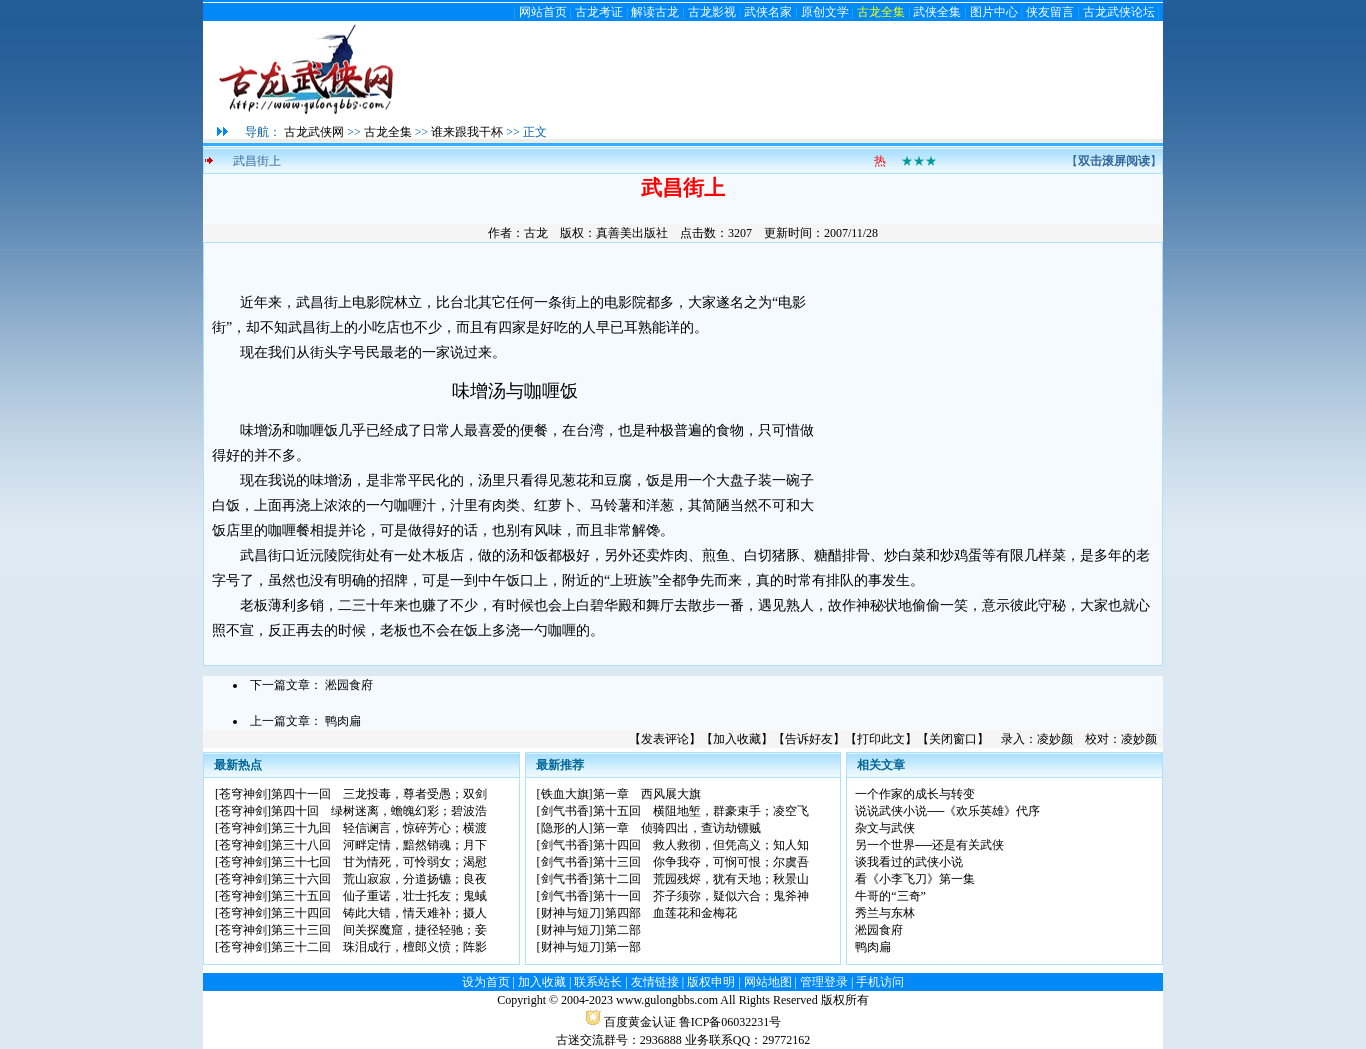  What do you see at coordinates (379, 794) in the screenshot?
I see `第四十一回 三龙投毒，尊者受愚；双剑` at bounding box center [379, 794].